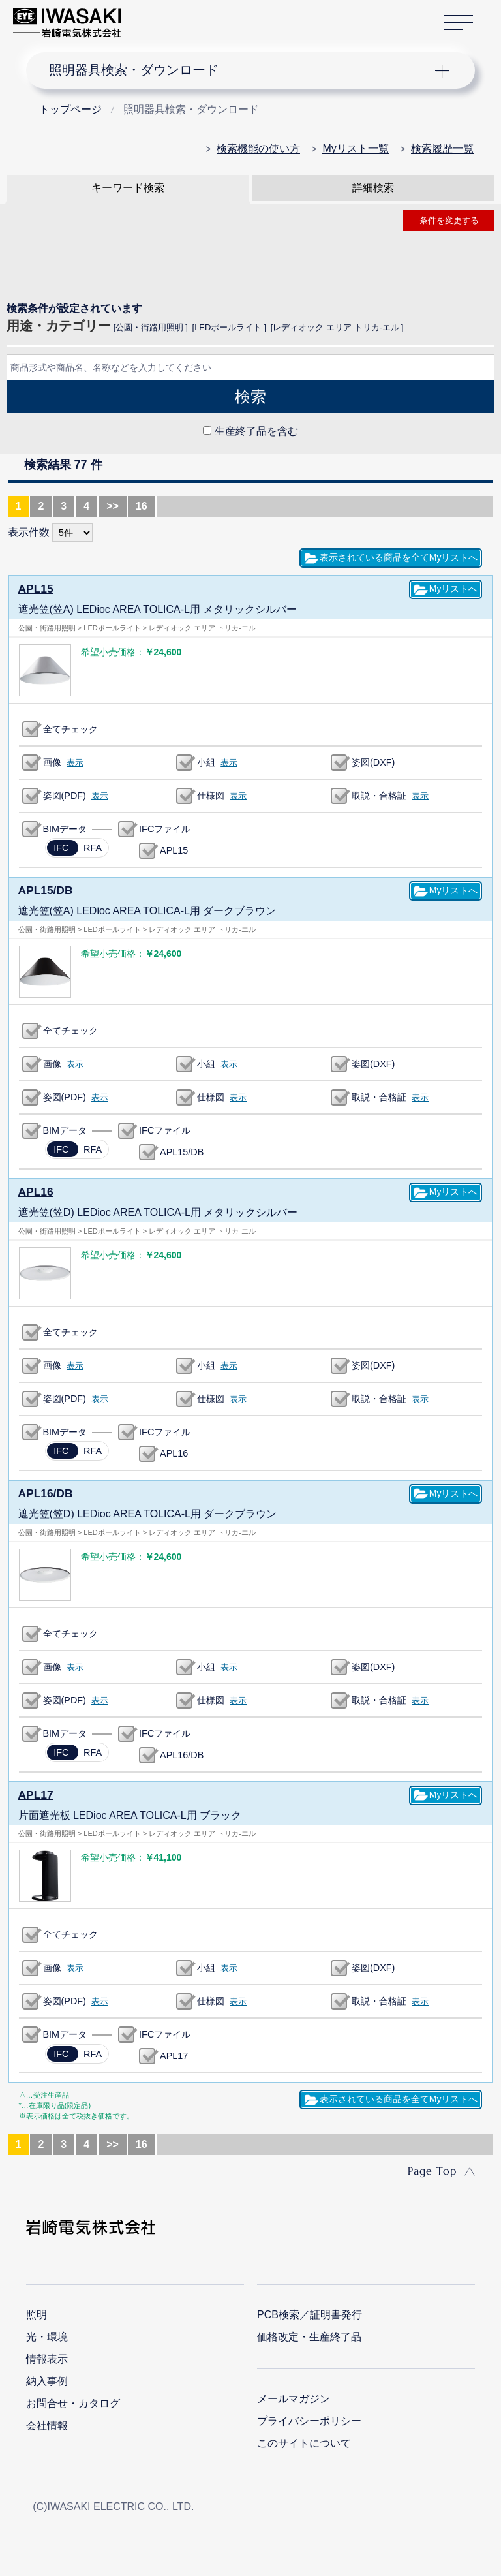 The width and height of the screenshot is (501, 2576). What do you see at coordinates (34, 1791) in the screenshot?
I see `APL17` at bounding box center [34, 1791].